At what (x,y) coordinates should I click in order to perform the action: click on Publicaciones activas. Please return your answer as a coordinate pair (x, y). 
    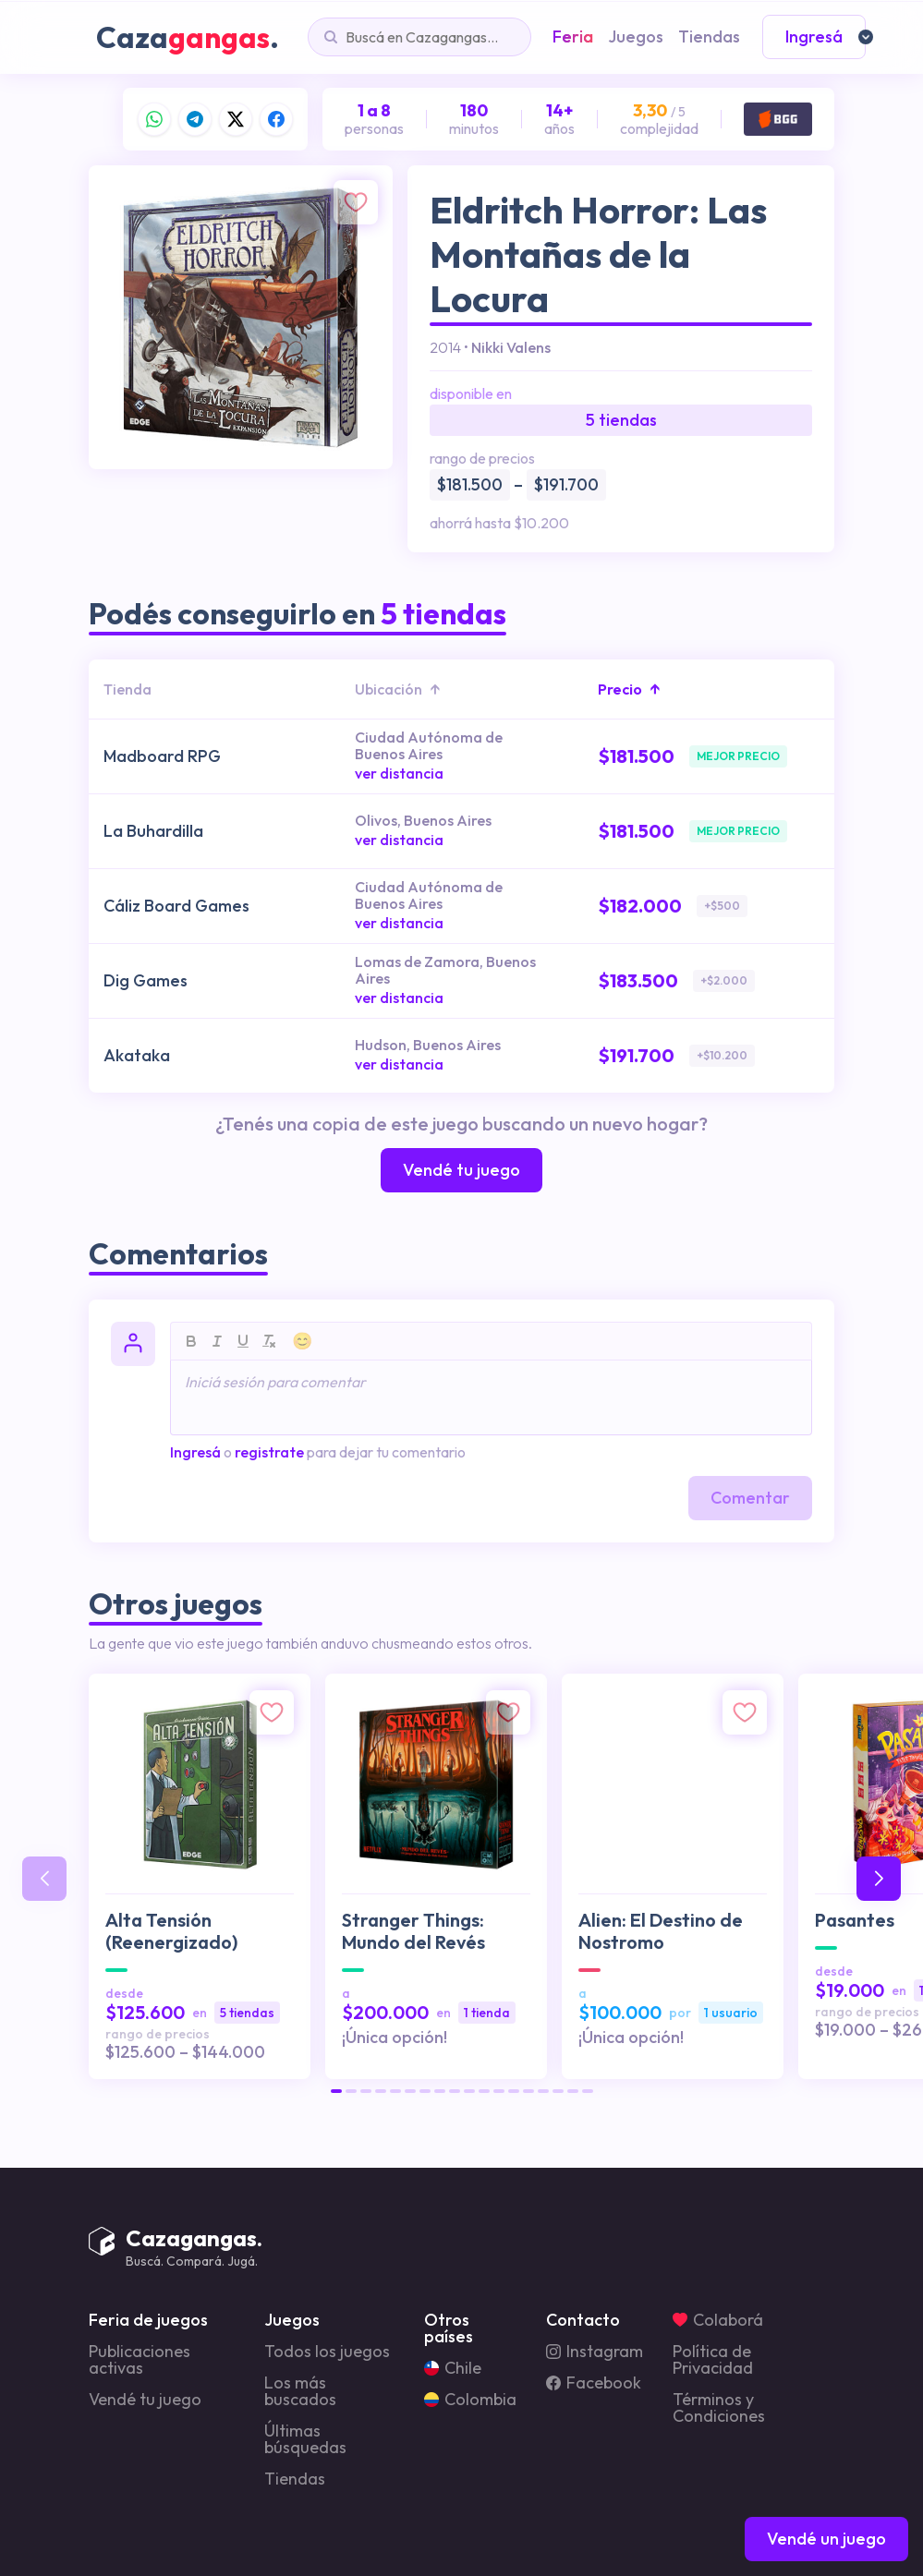
    Looking at the image, I should click on (139, 2359).